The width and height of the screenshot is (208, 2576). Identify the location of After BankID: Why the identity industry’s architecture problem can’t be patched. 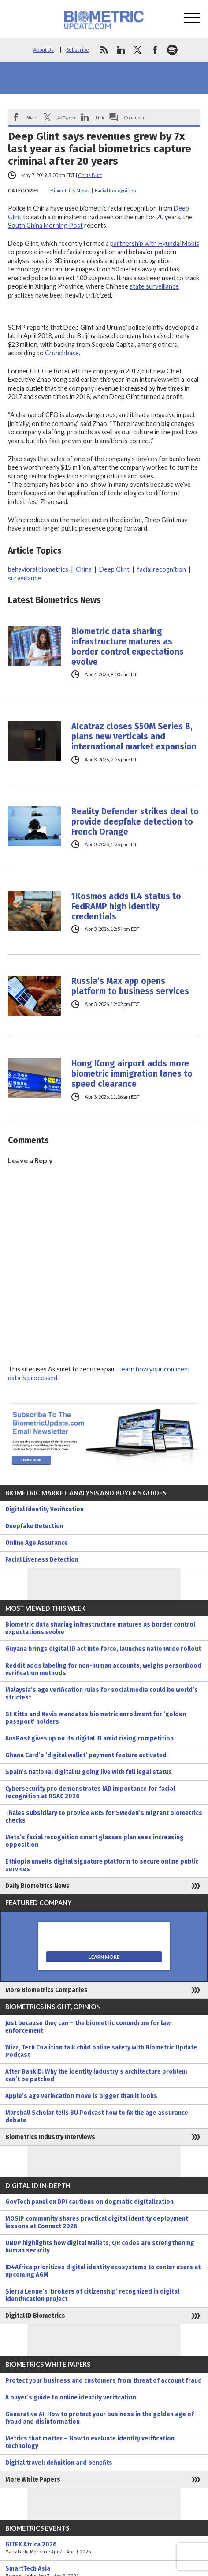
(96, 2075).